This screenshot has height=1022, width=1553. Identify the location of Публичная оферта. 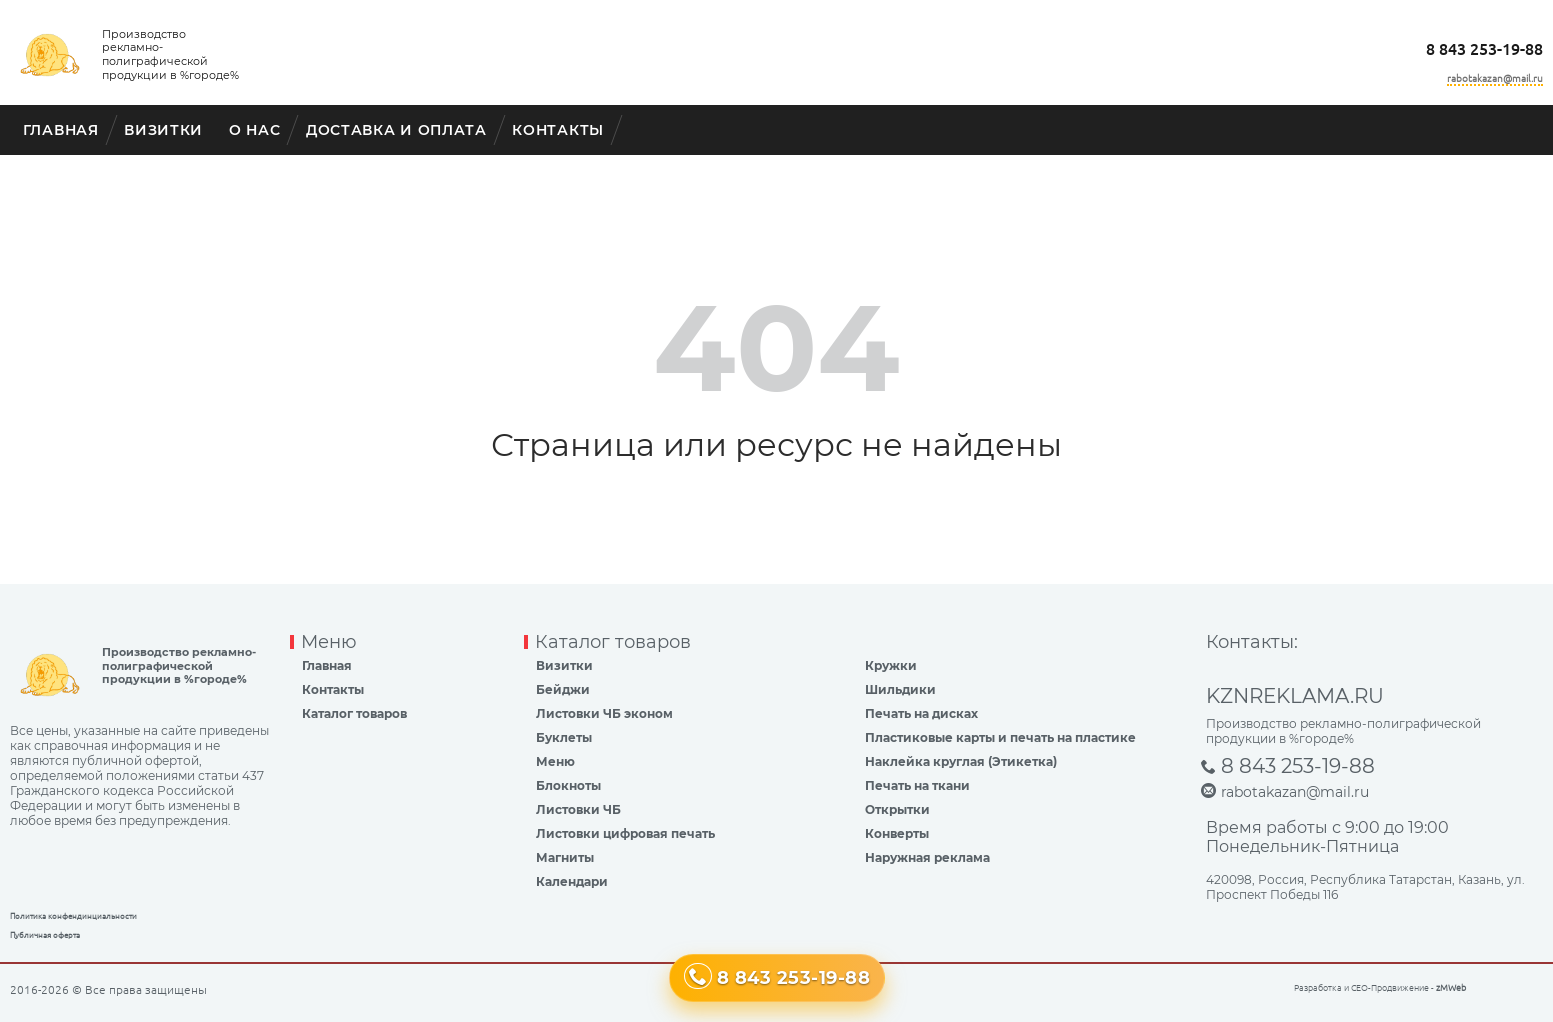
(45, 935).